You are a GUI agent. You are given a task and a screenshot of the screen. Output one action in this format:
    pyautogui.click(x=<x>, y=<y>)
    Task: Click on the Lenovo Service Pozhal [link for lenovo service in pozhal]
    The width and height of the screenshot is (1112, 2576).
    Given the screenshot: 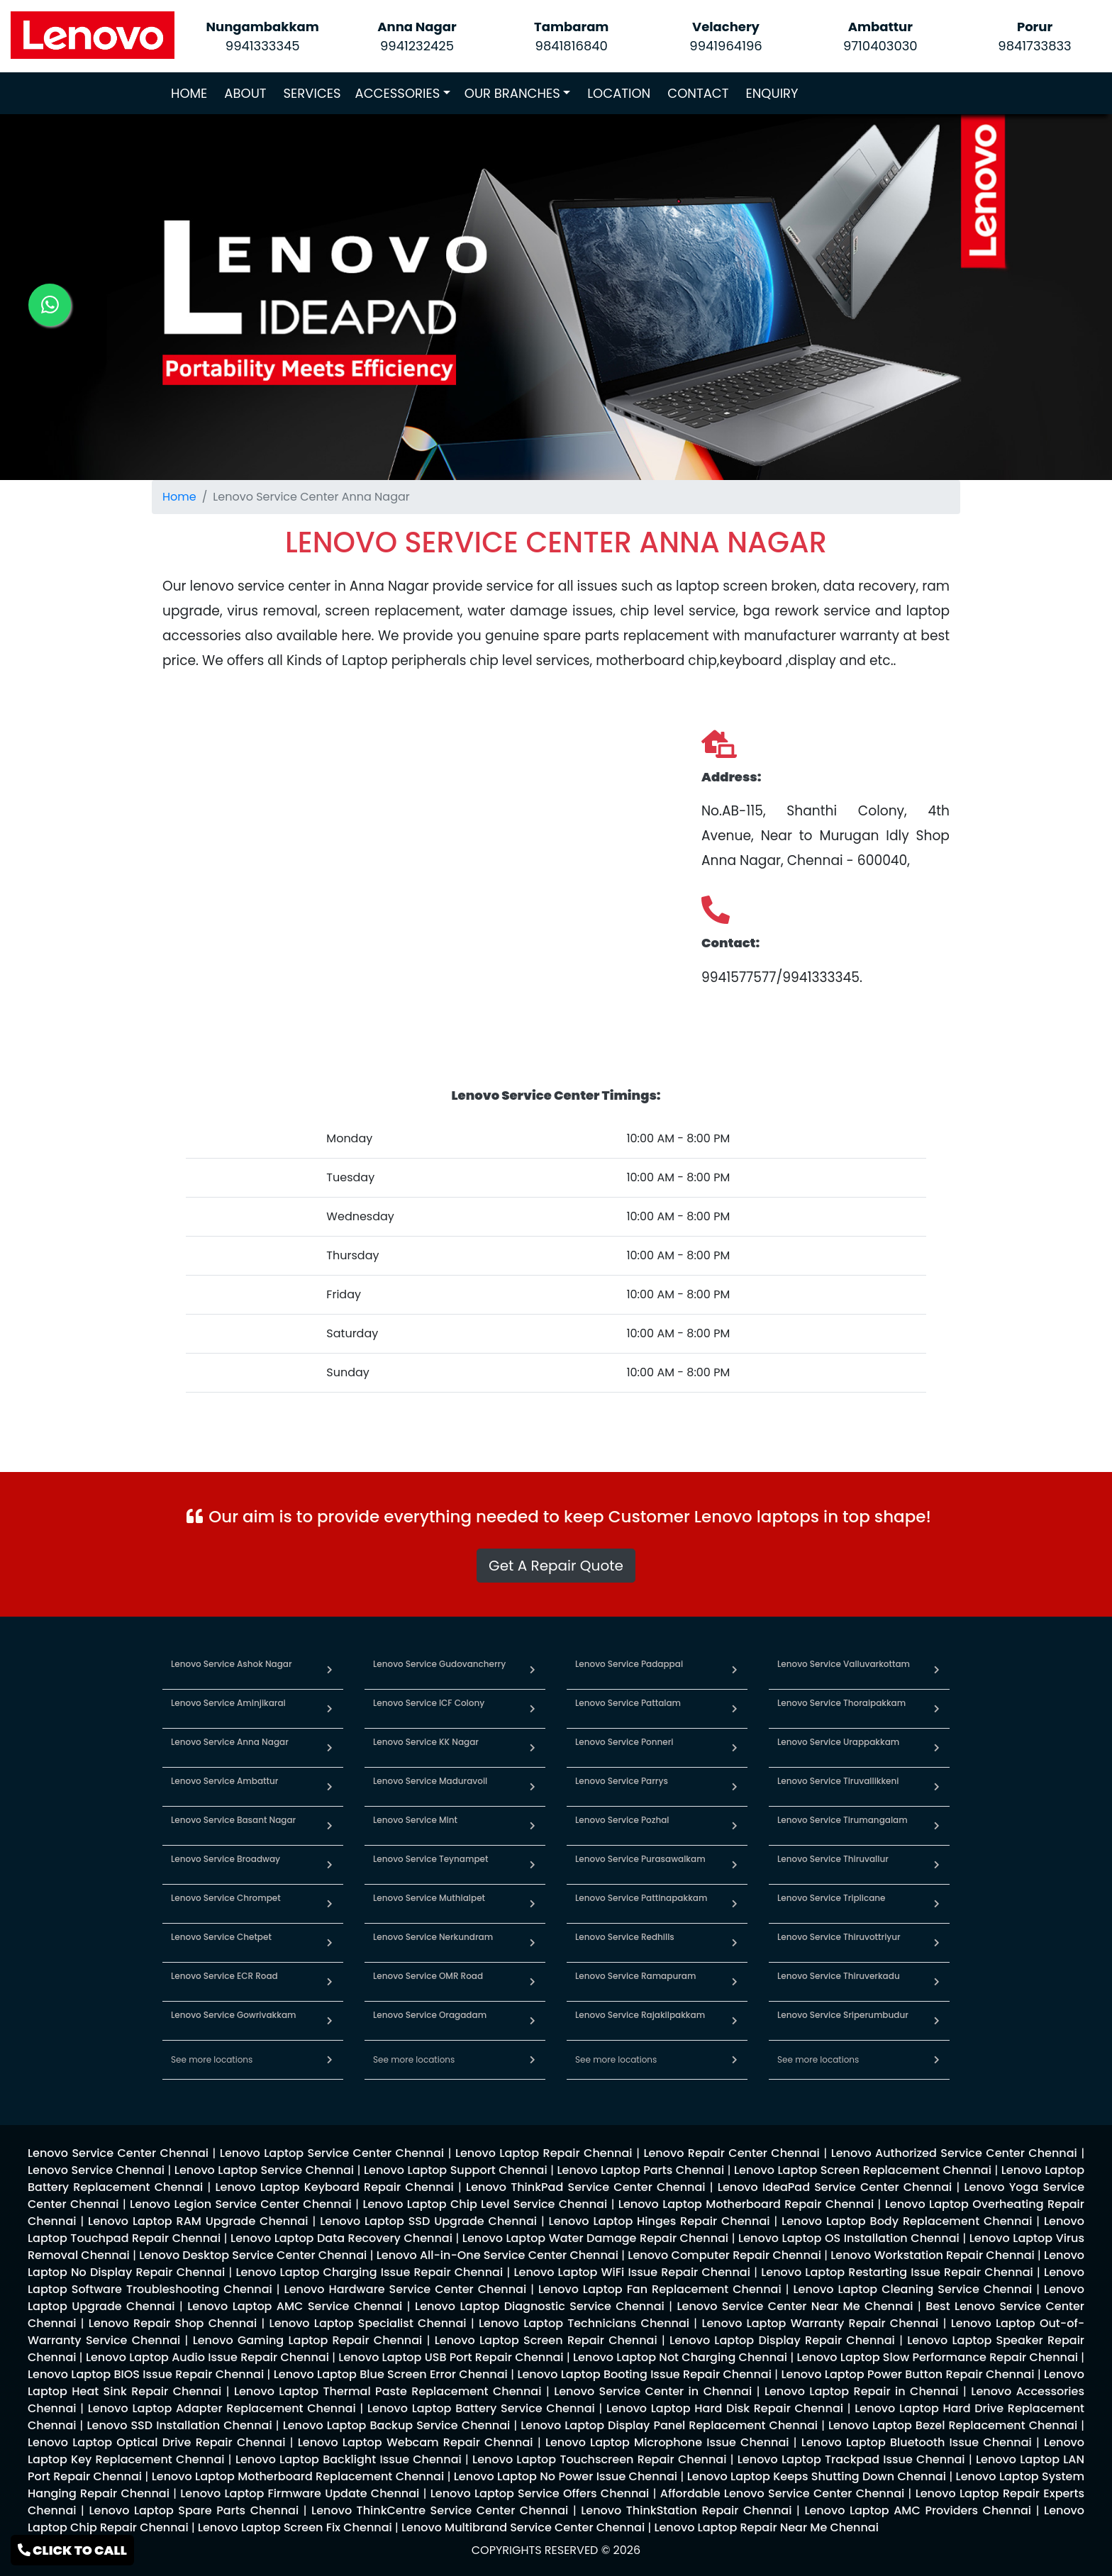 What is the action you would take?
    pyautogui.click(x=622, y=1820)
    